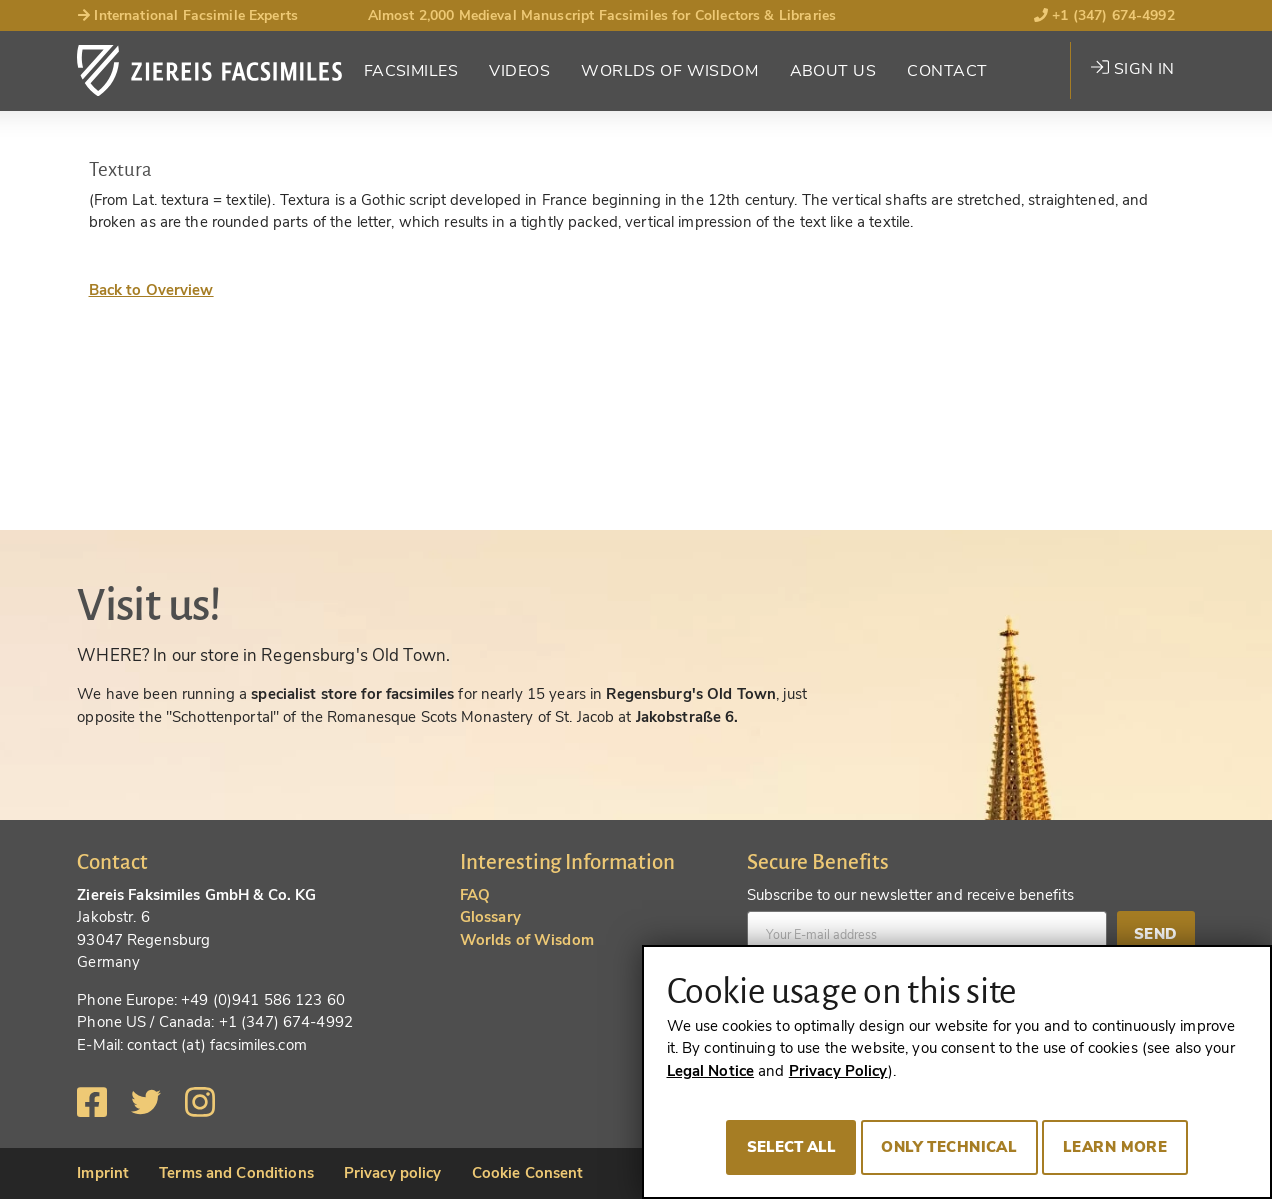 This screenshot has width=1272, height=1199. Describe the element at coordinates (791, 1147) in the screenshot. I see `Select all` at that location.